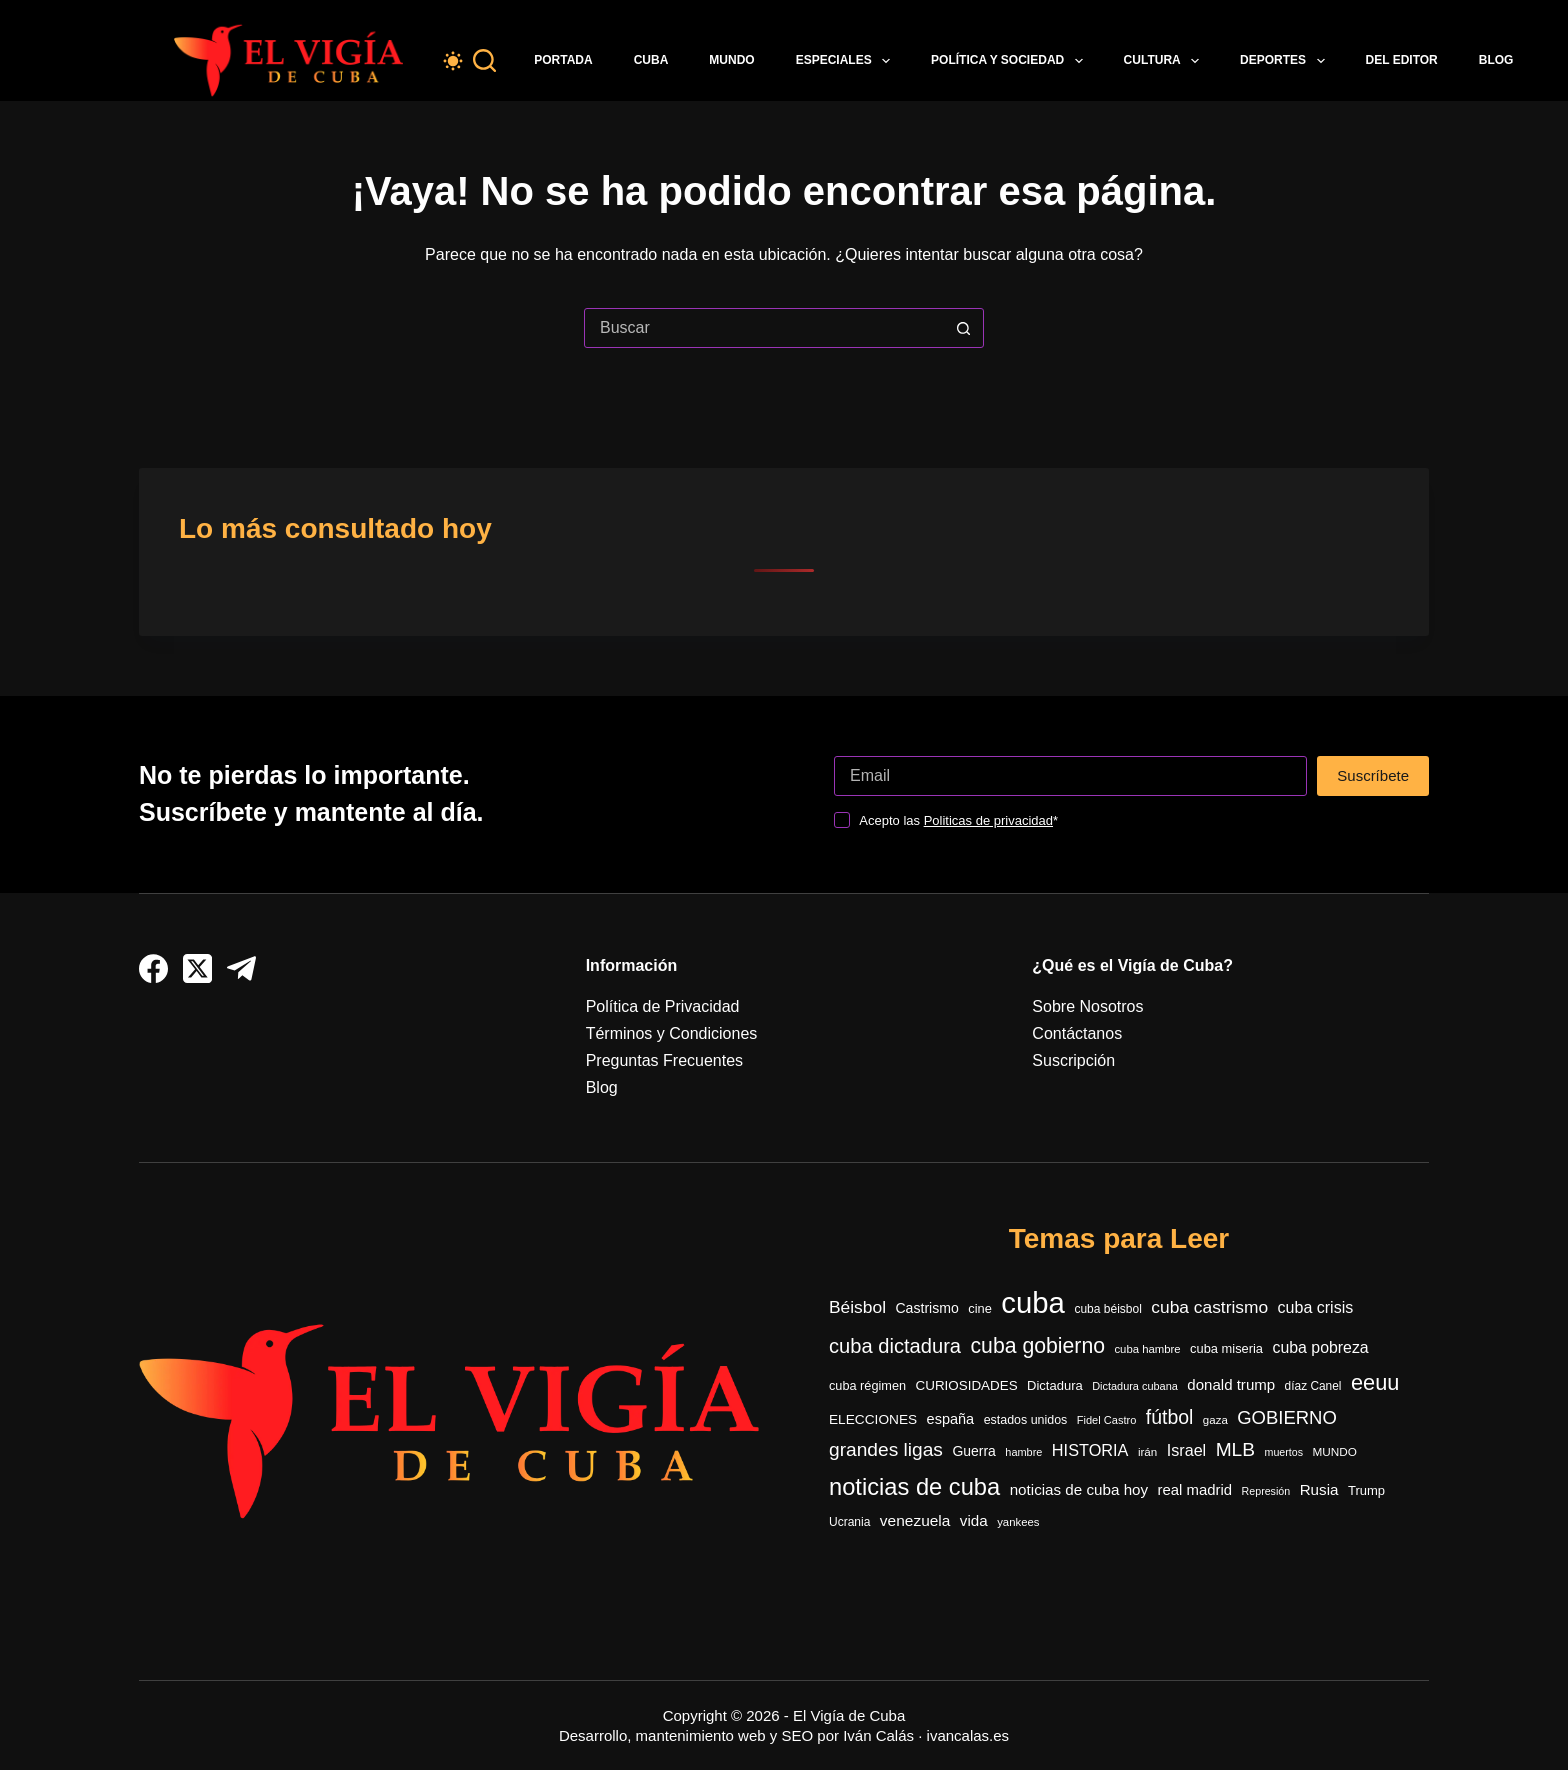 Image resolution: width=1568 pixels, height=1770 pixels. I want to click on hambre [hambre (250 elementos)], so click(1023, 1452).